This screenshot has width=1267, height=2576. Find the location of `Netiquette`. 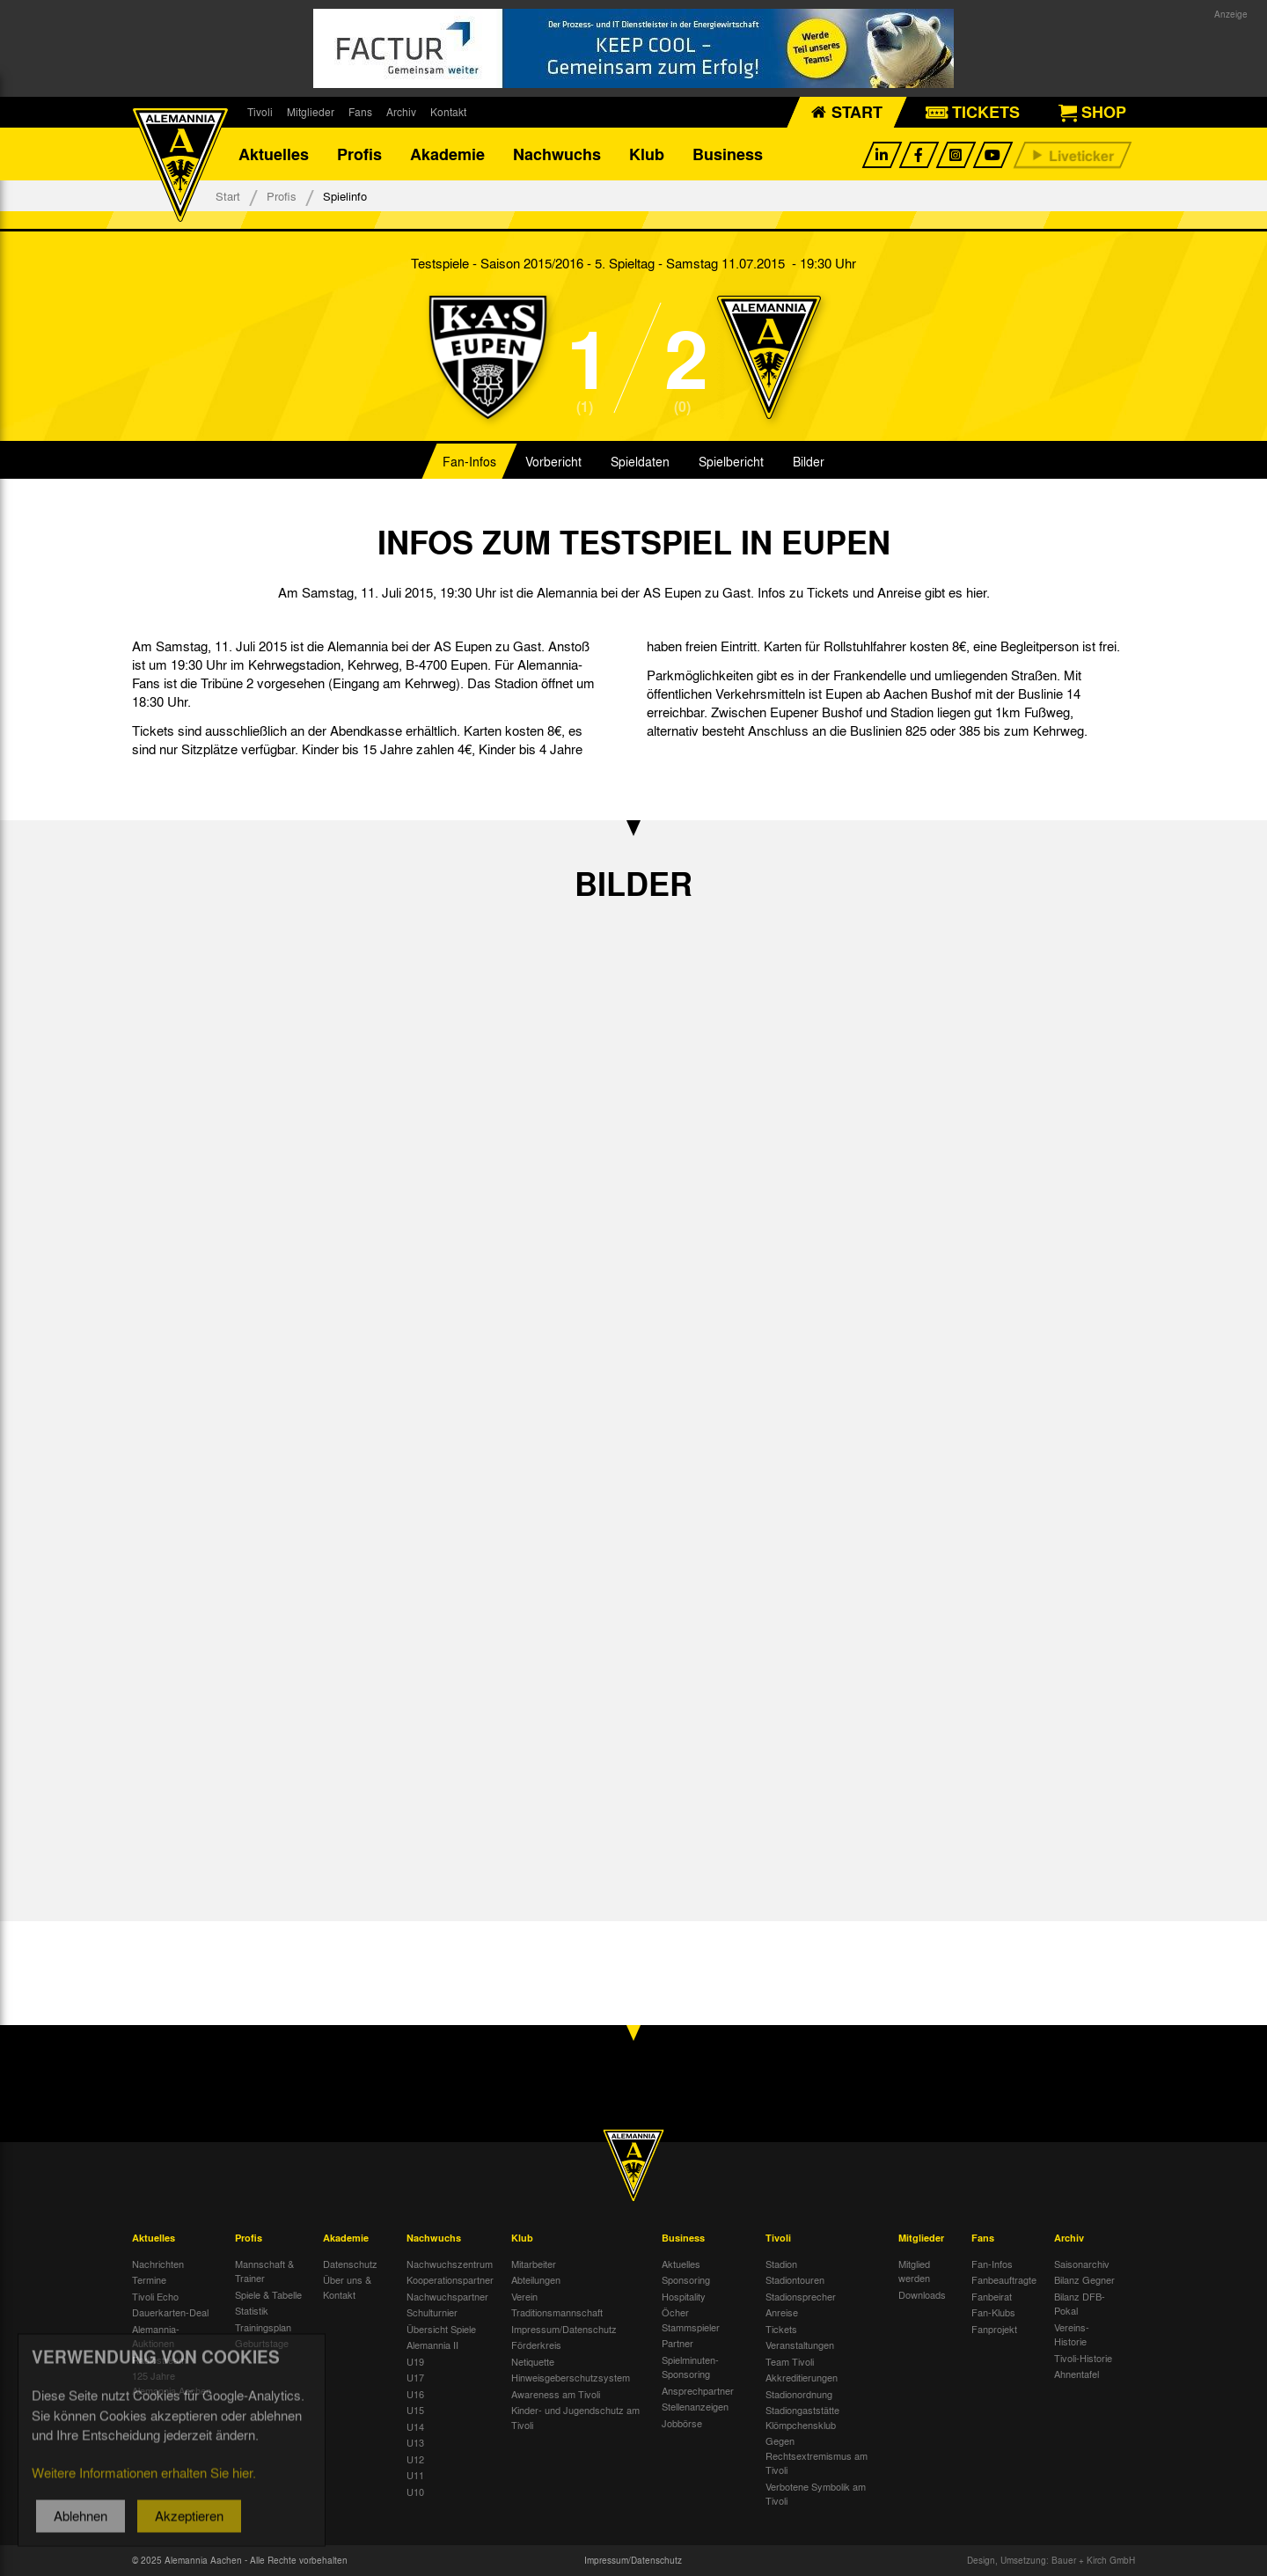

Netiquette is located at coordinates (532, 2361).